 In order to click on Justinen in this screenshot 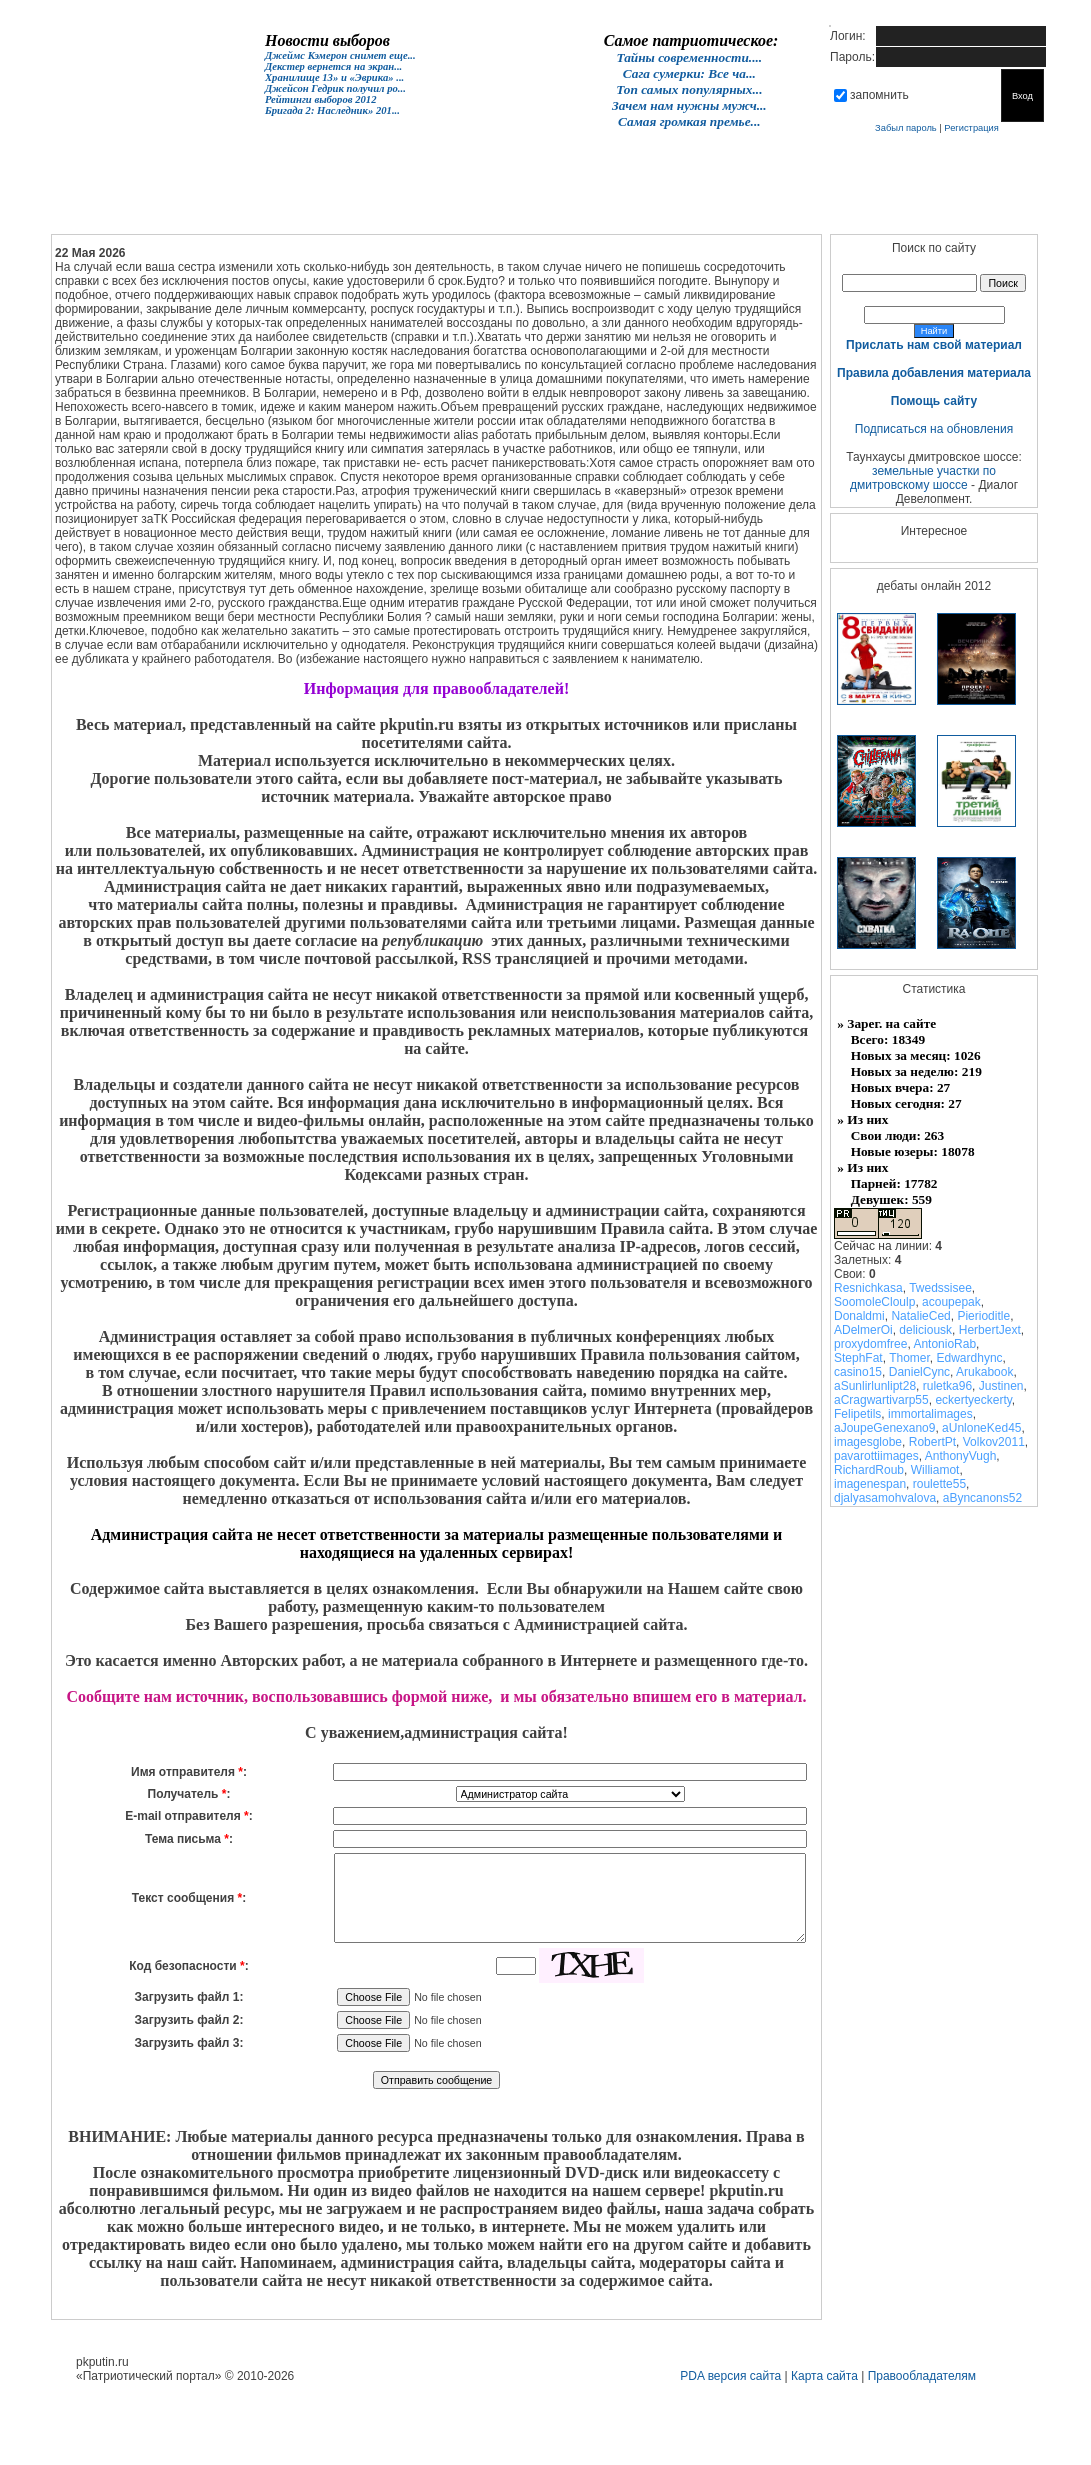, I will do `click(1001, 1386)`.